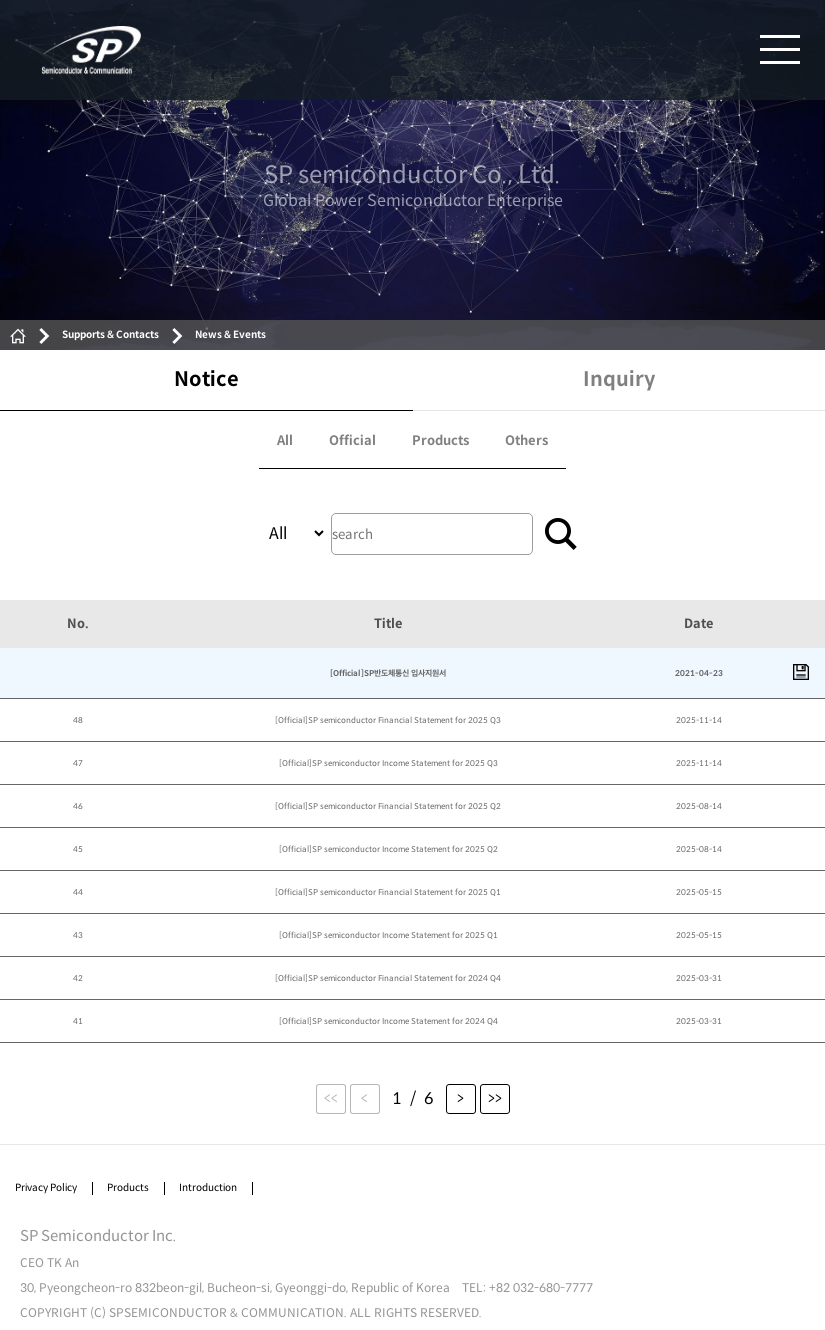  Describe the element at coordinates (352, 440) in the screenshot. I see `Official` at that location.